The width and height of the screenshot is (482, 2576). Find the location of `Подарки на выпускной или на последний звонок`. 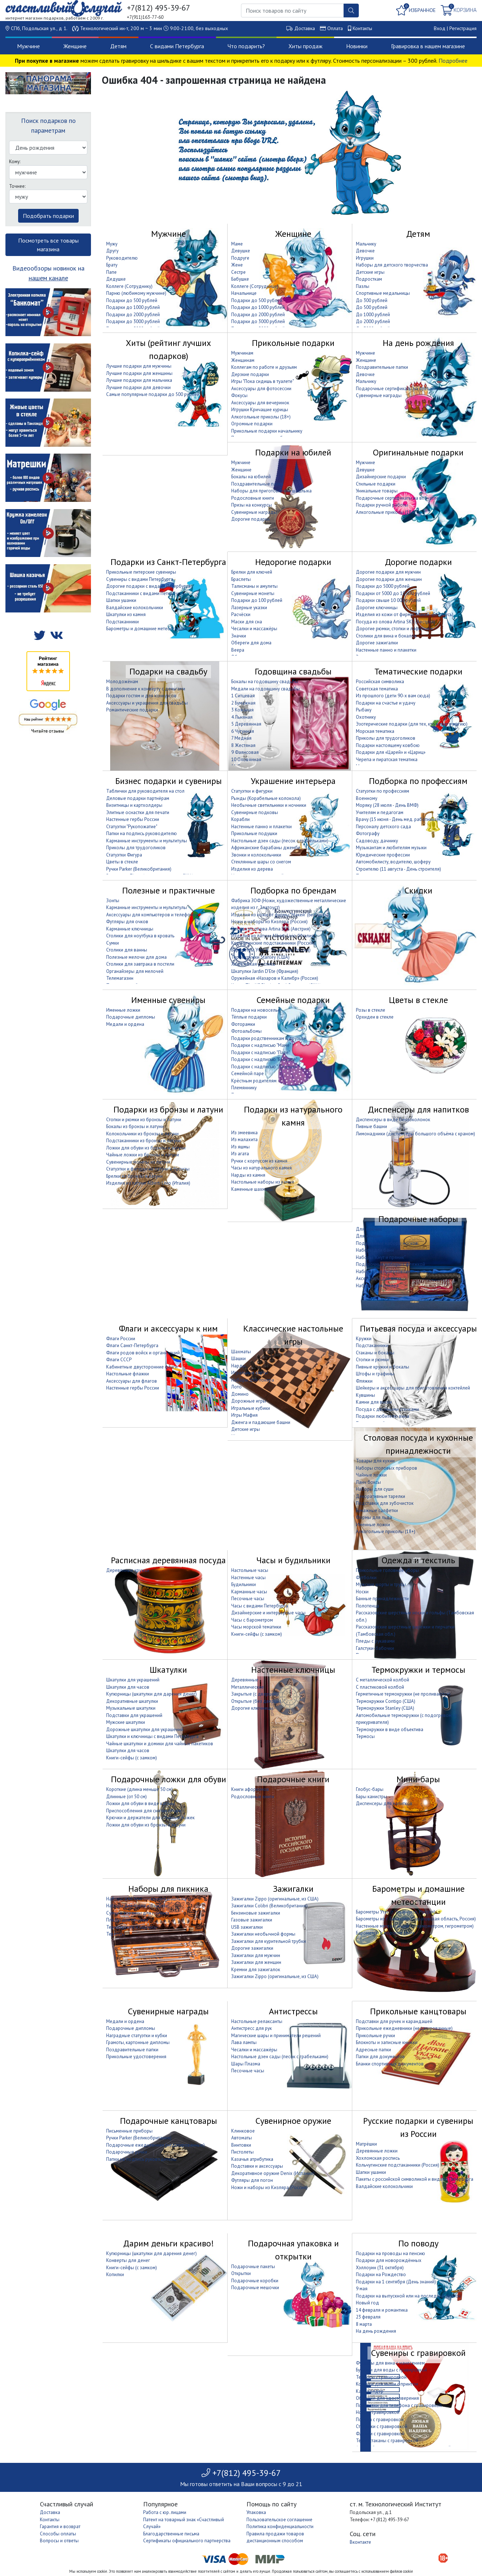

Подарки на выпускной или на последний звонок is located at coordinates (408, 2296).